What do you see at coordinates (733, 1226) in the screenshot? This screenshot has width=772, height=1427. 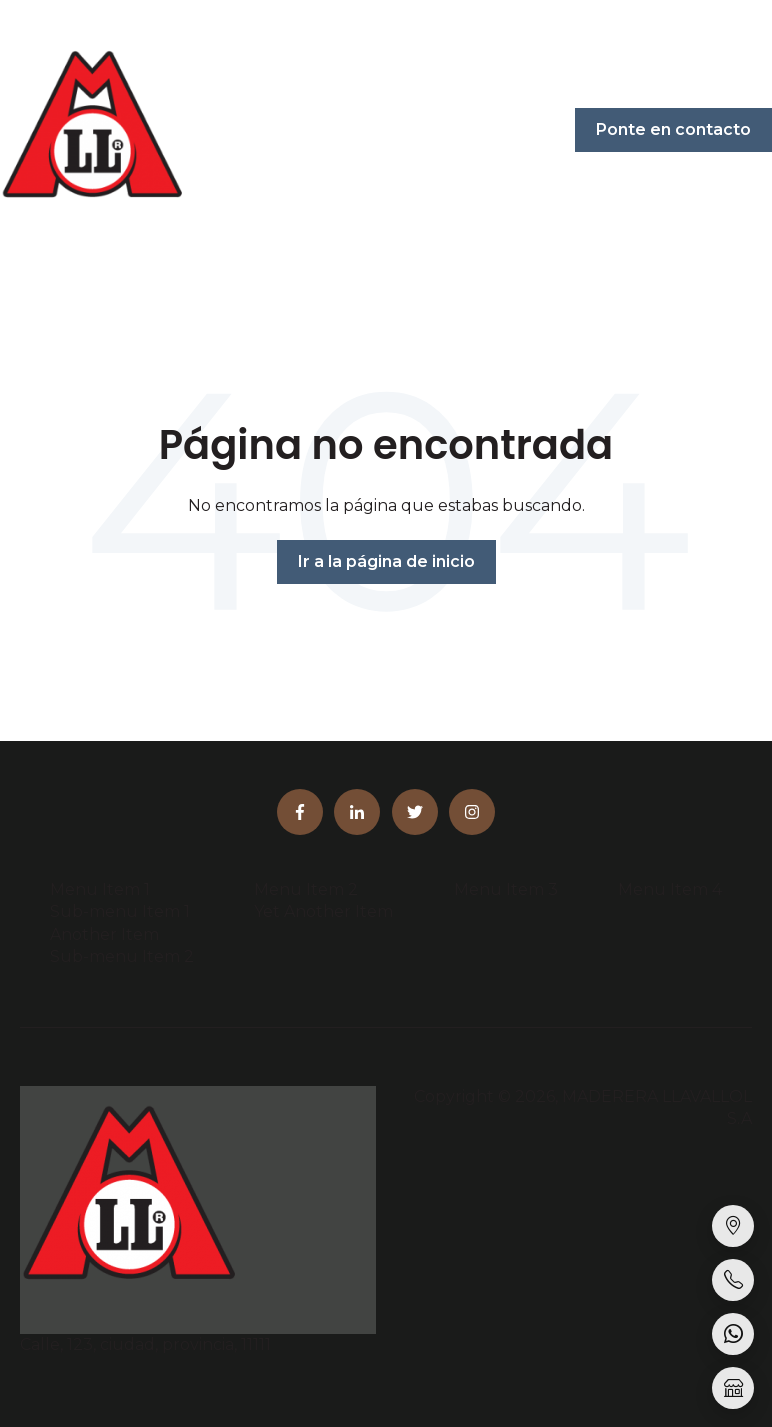 I see `[Sucursales]` at bounding box center [733, 1226].